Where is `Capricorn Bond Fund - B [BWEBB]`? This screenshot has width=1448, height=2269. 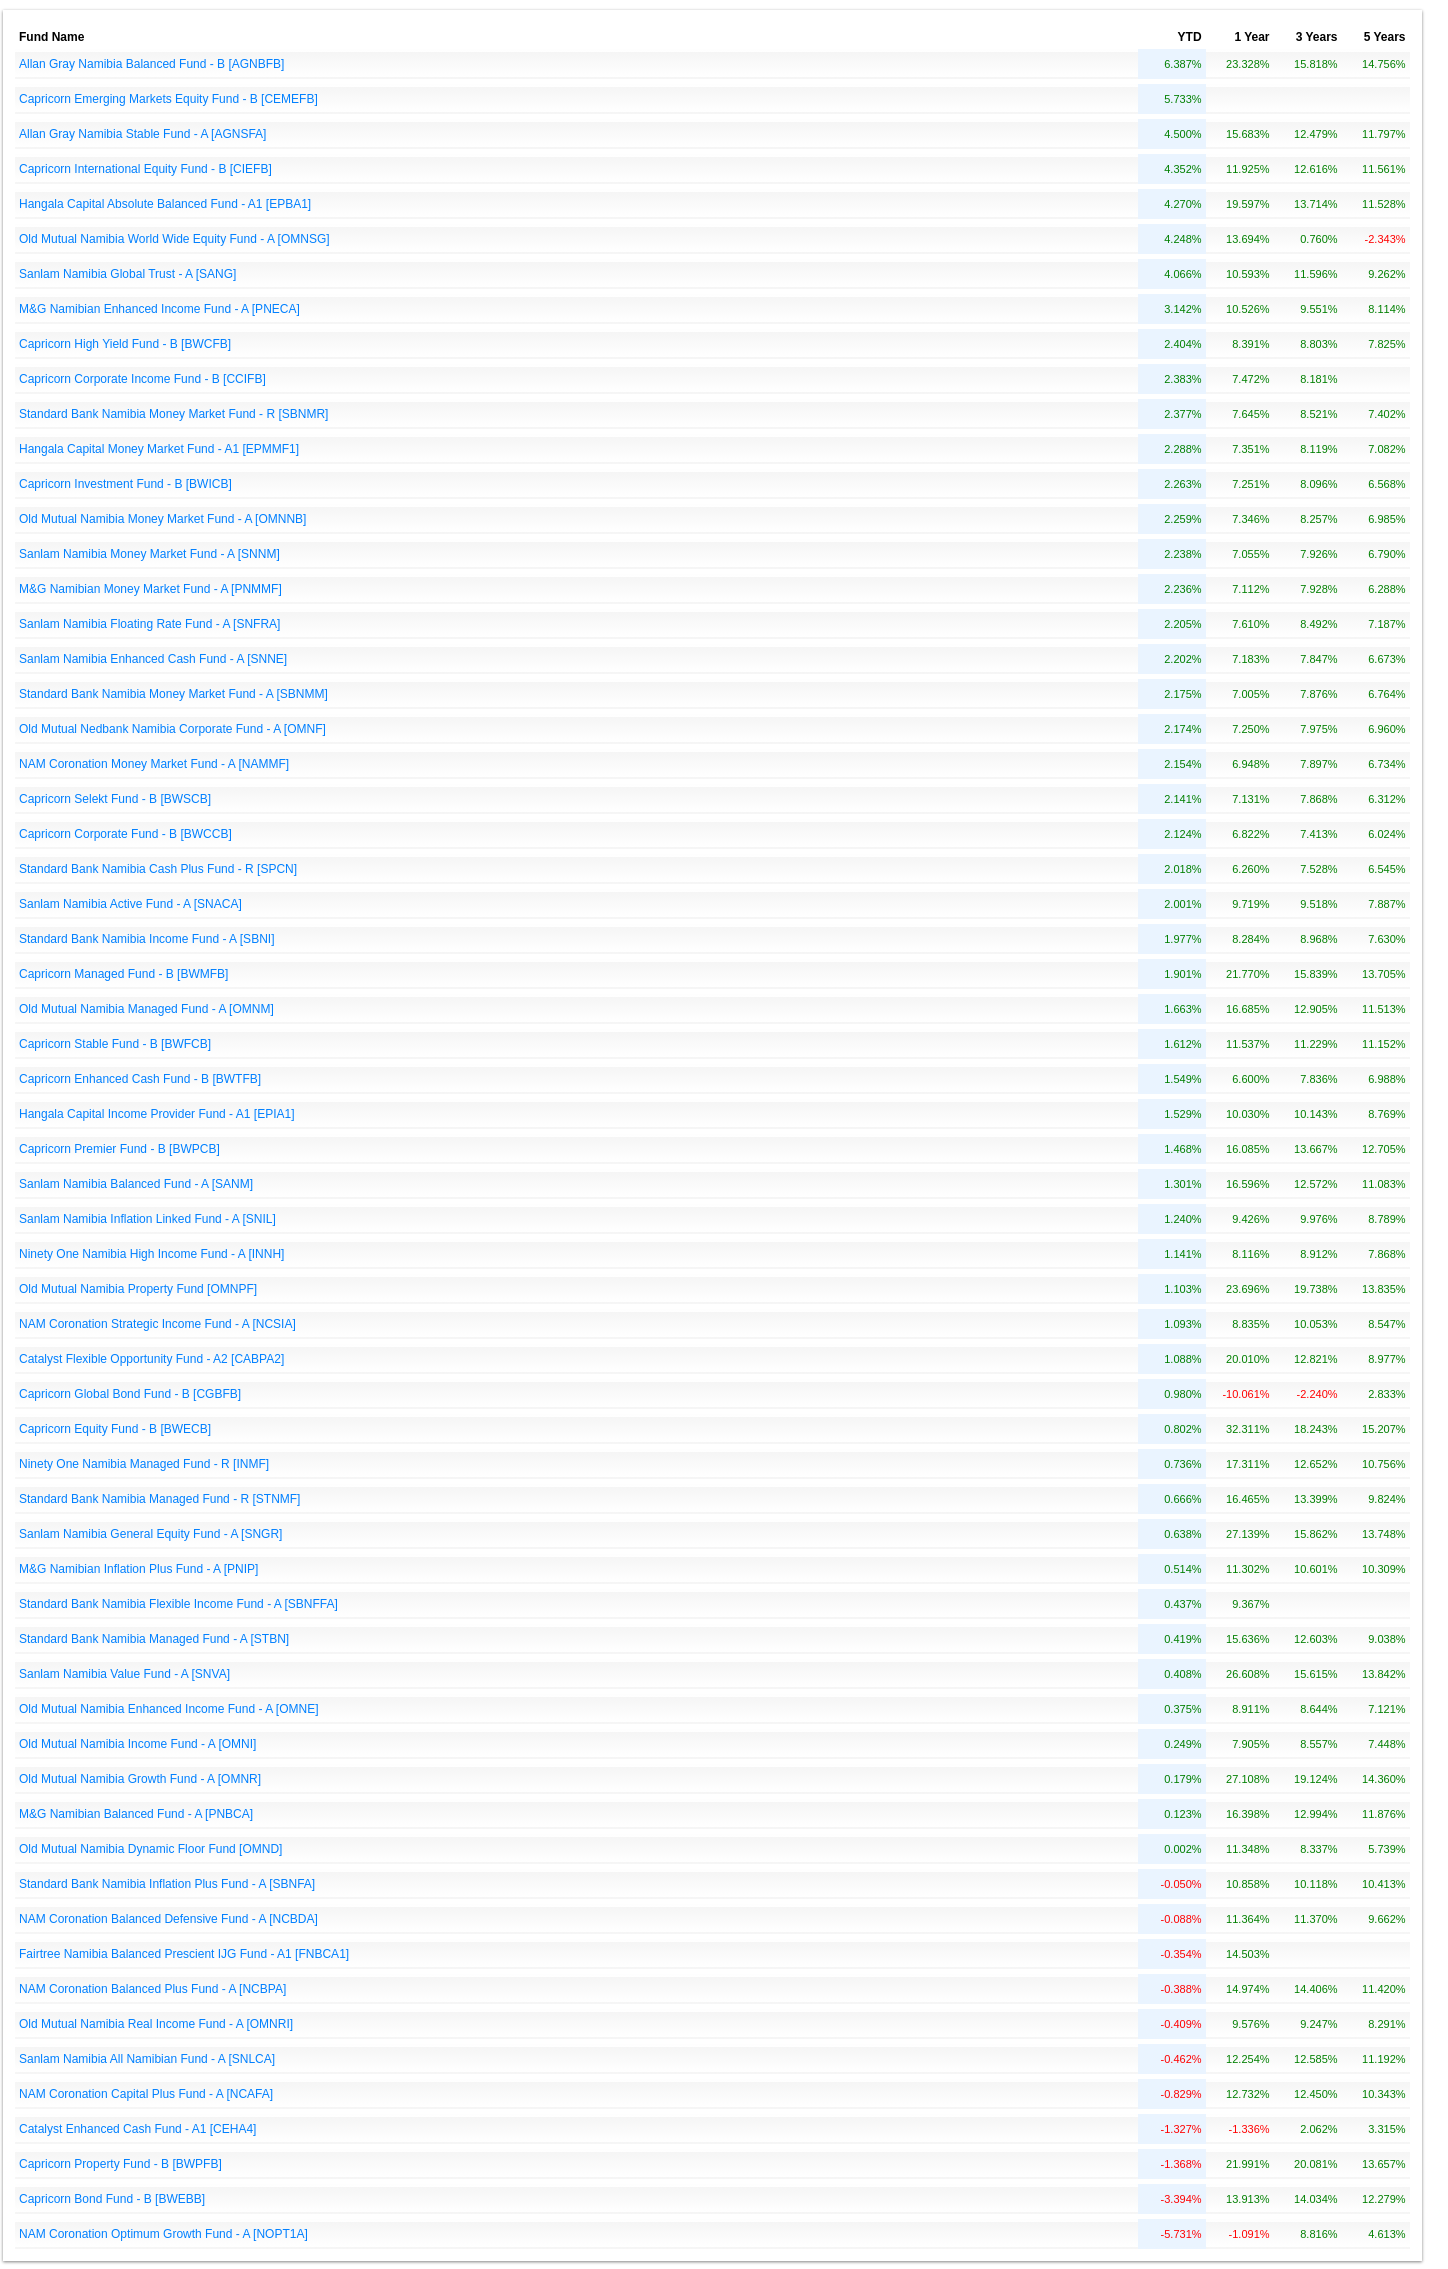 Capricorn Bond Fund - B [BWEBB] is located at coordinates (112, 2199).